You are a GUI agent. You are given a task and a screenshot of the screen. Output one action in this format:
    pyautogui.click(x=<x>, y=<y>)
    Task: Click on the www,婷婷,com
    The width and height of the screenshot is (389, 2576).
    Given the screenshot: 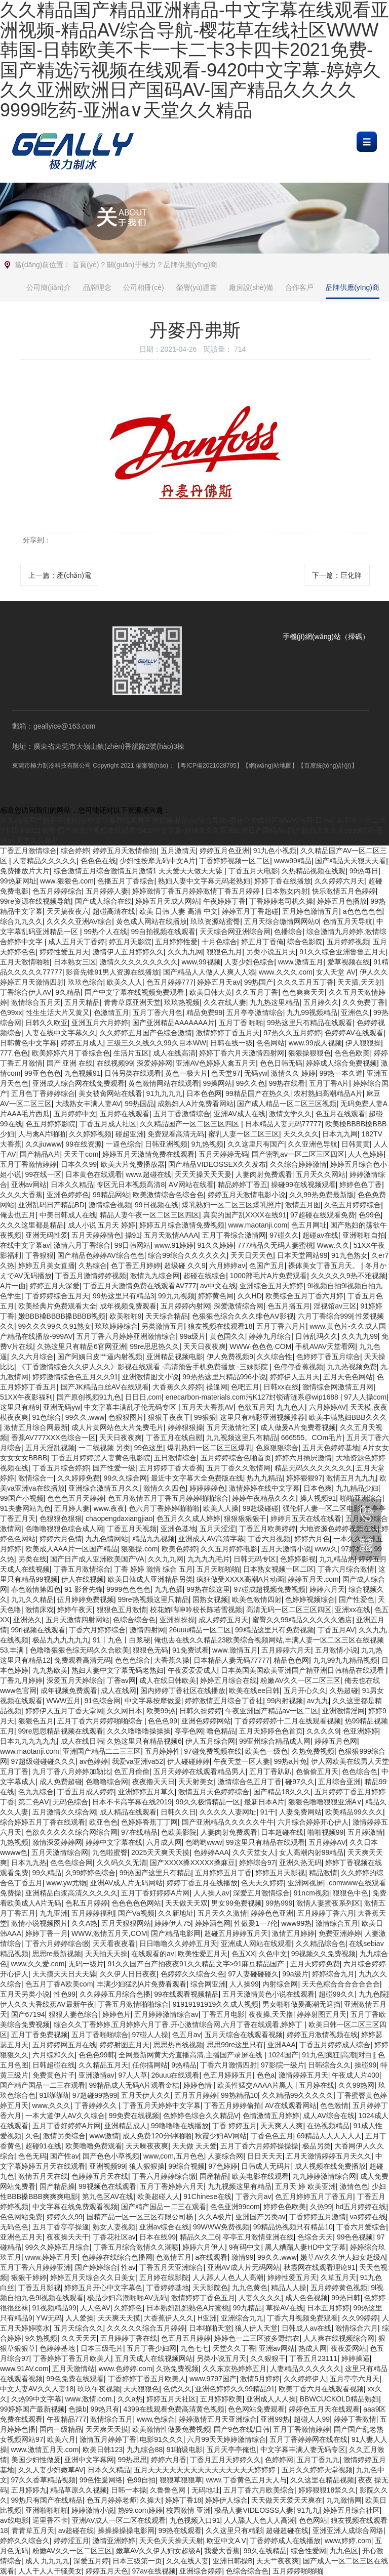 What is the action you would take?
    pyautogui.click(x=348, y=2541)
    